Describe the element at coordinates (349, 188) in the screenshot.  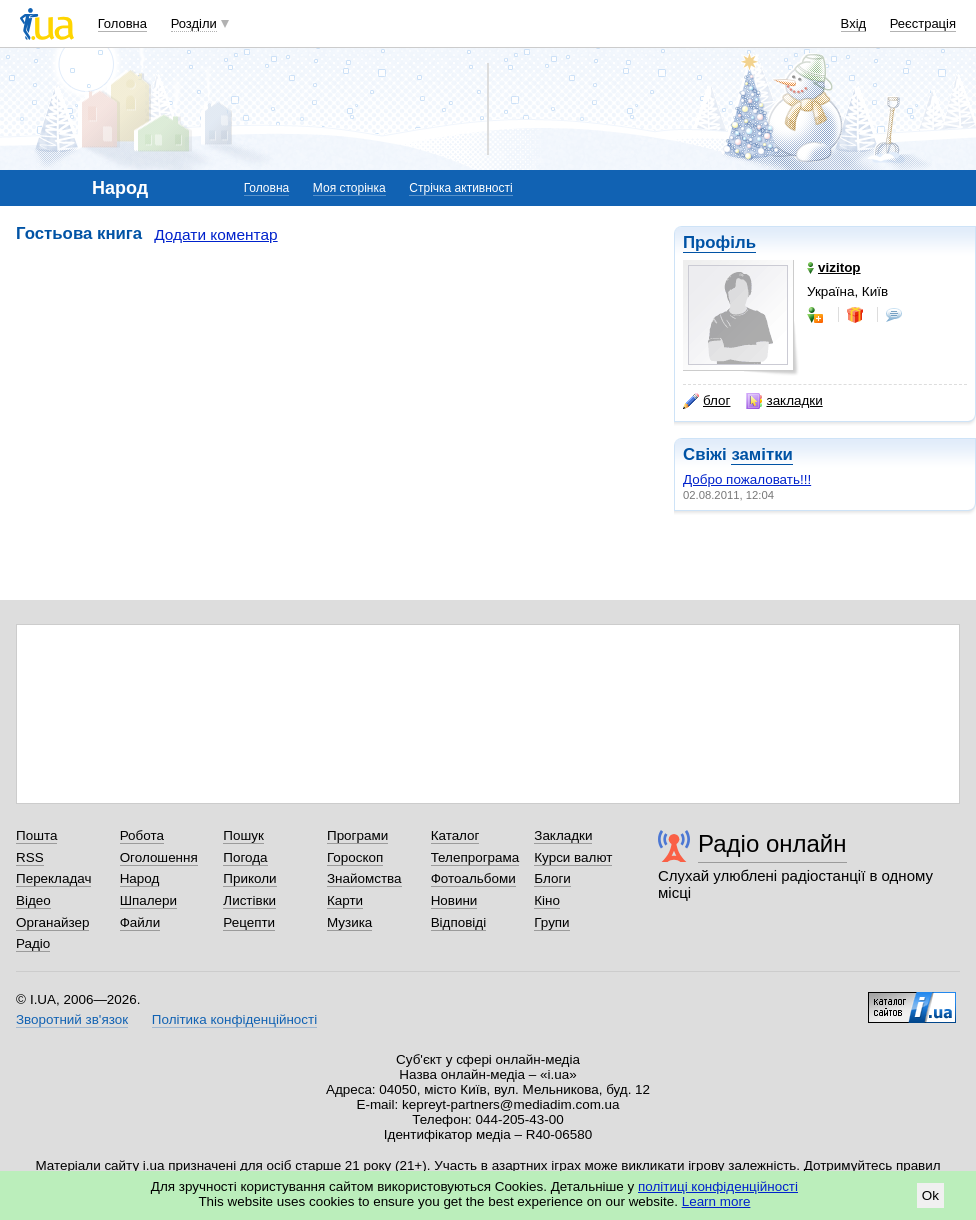
I see `Моя сторінка` at that location.